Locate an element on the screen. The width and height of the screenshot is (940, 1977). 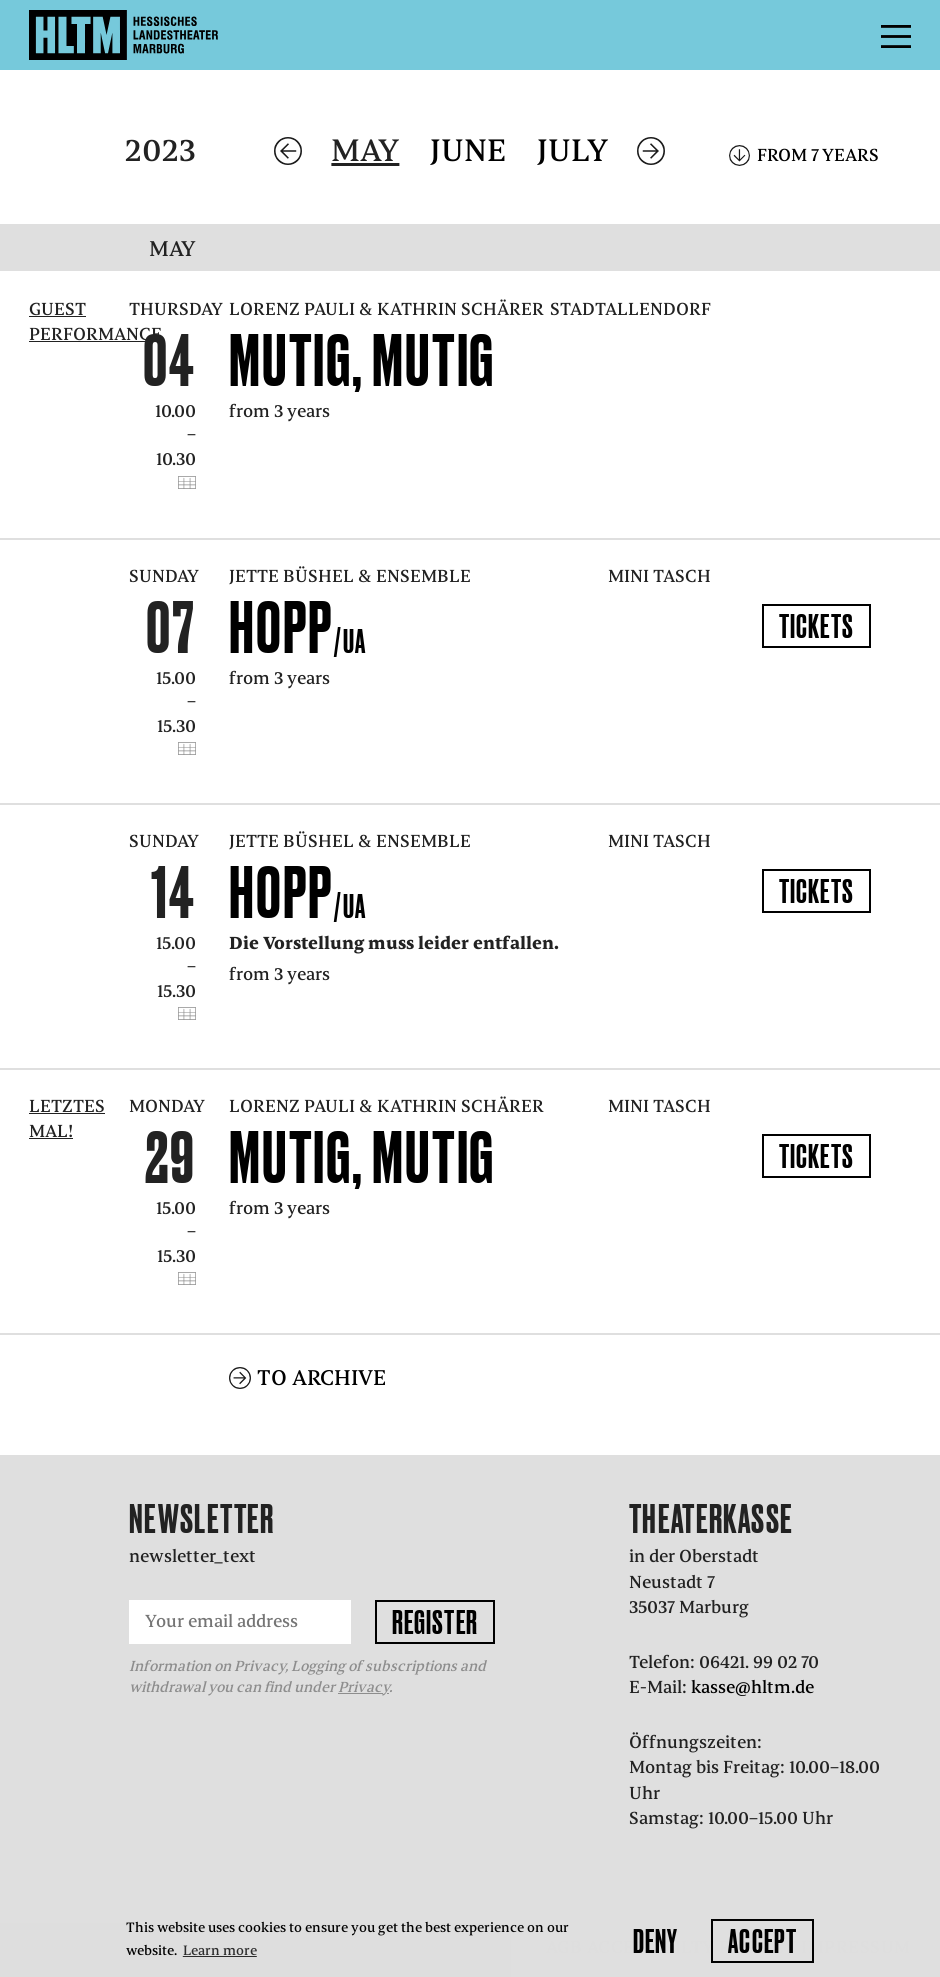
June is located at coordinates (468, 150).